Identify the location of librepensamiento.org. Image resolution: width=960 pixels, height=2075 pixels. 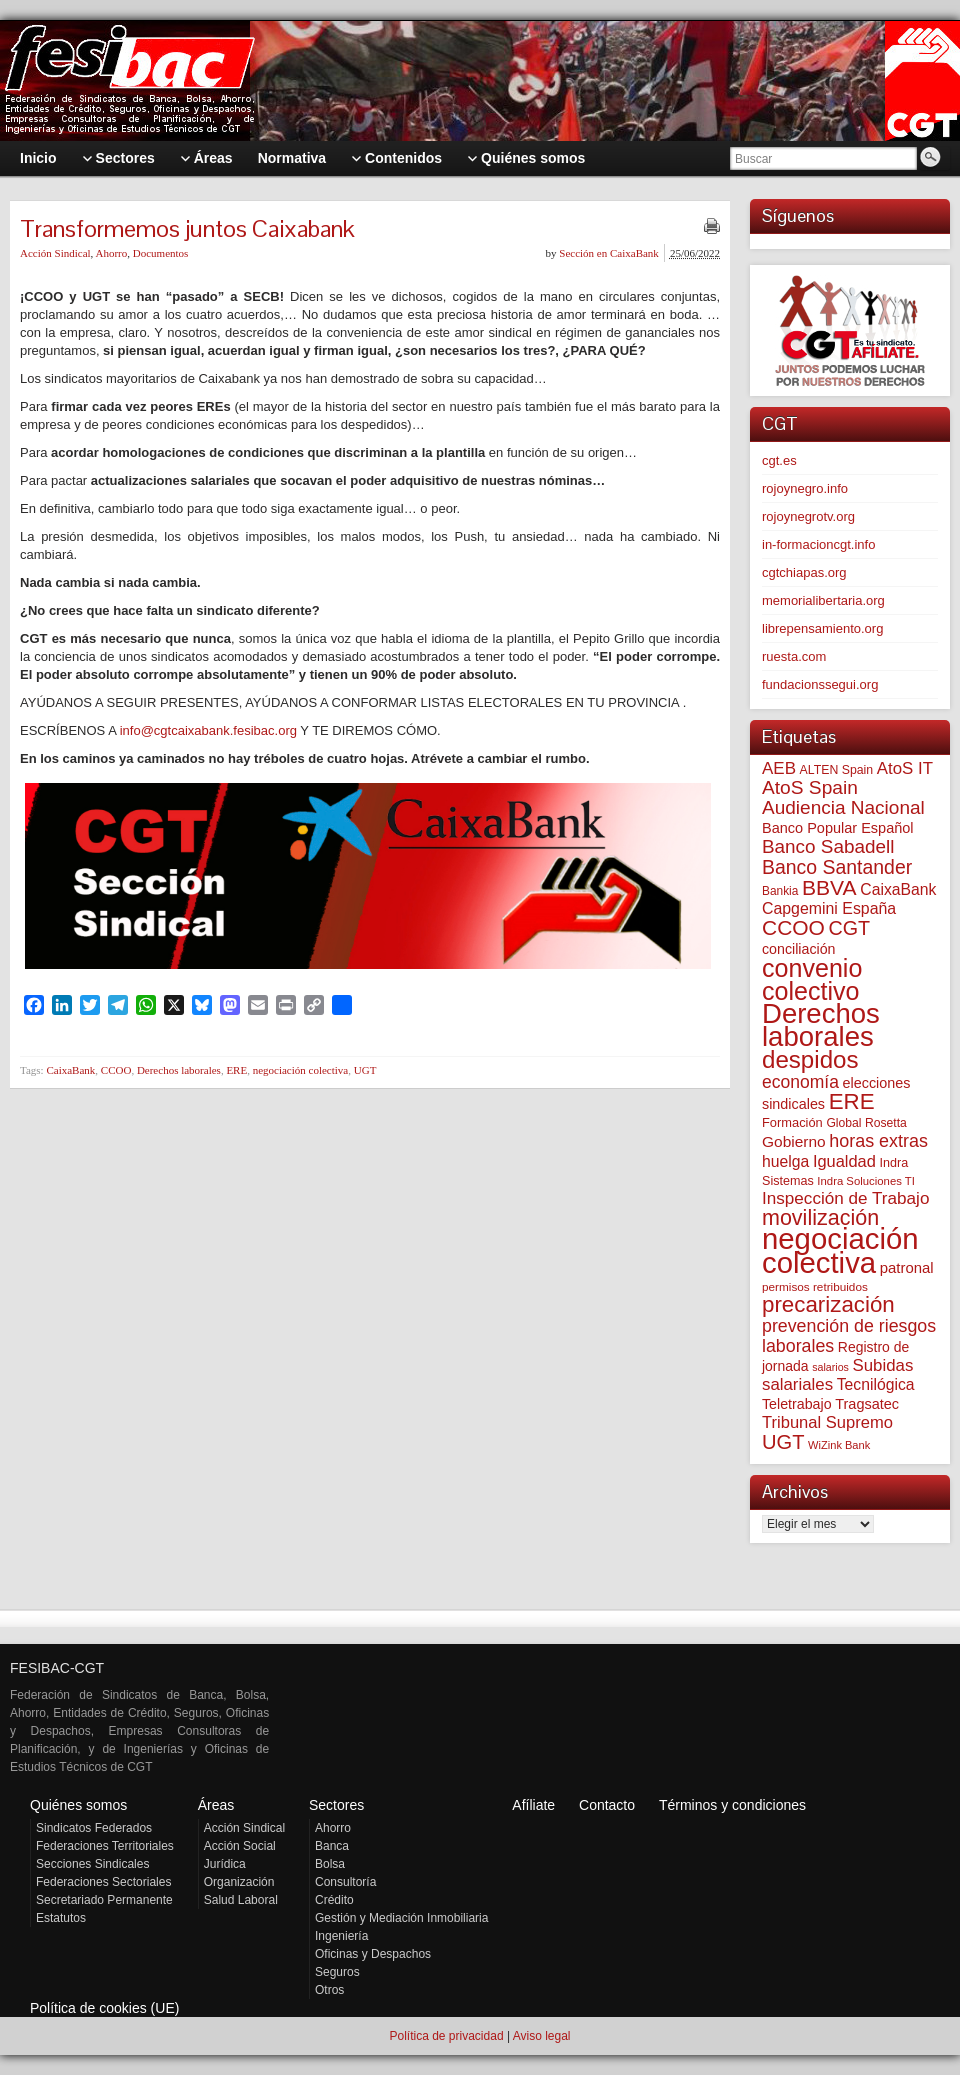
(822, 628).